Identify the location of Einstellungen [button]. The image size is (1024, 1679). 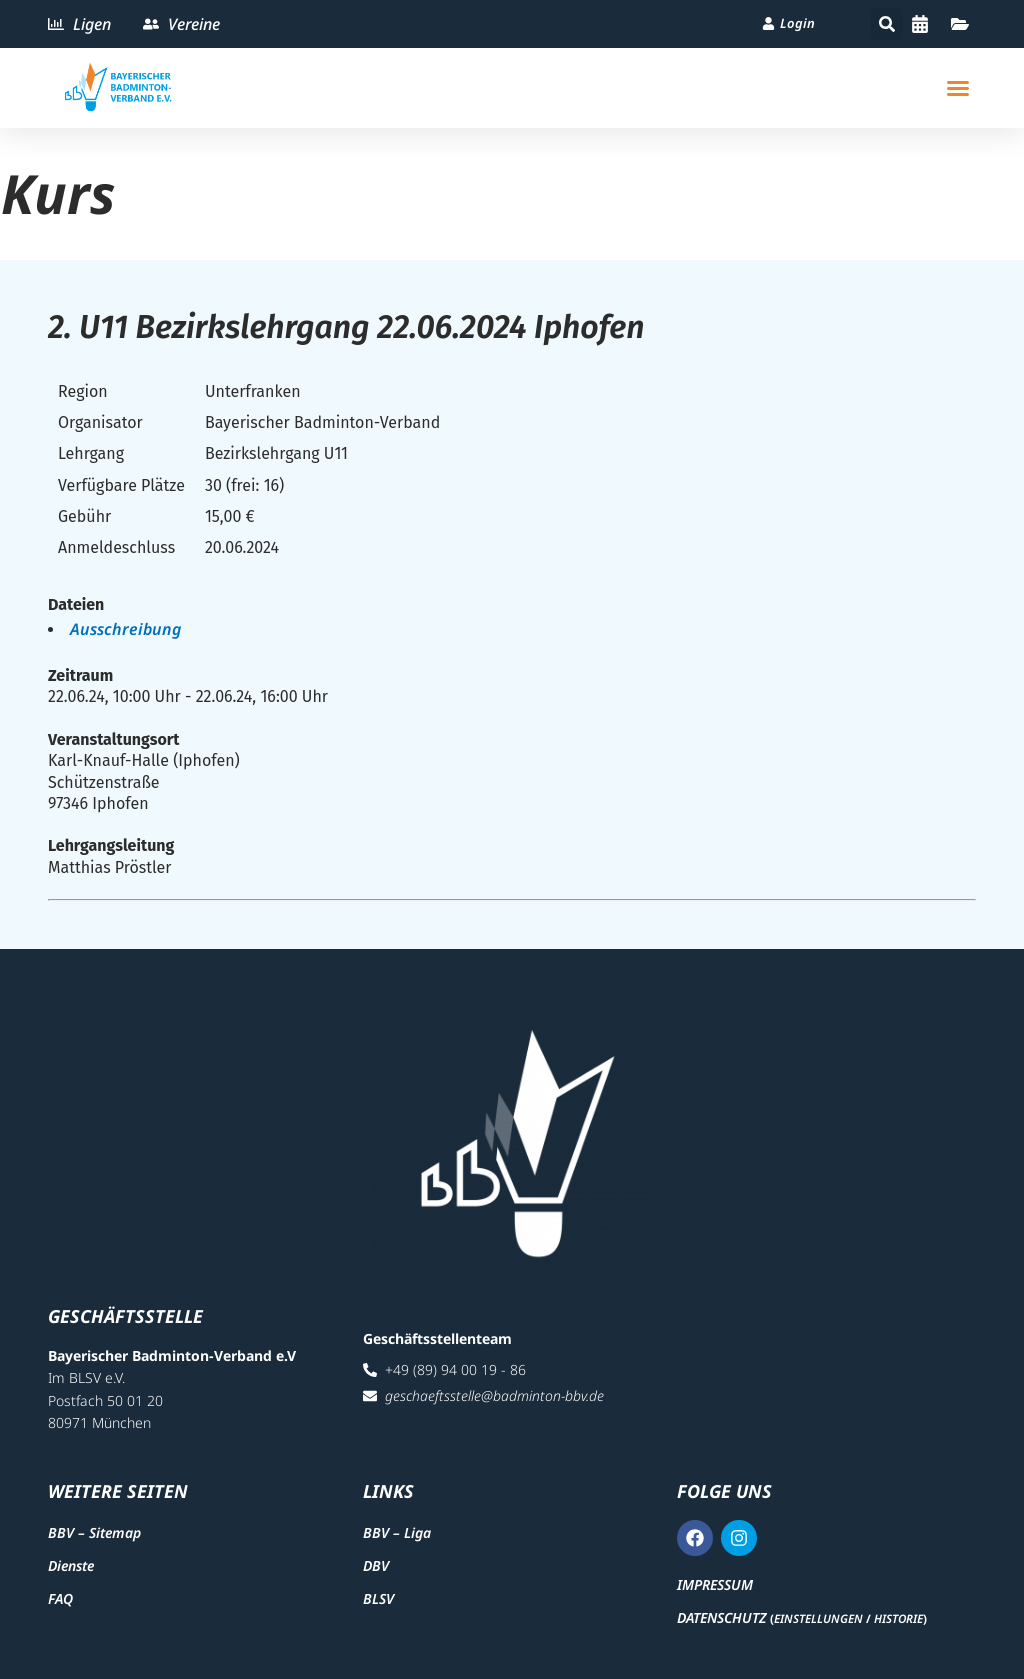
(818, 1618).